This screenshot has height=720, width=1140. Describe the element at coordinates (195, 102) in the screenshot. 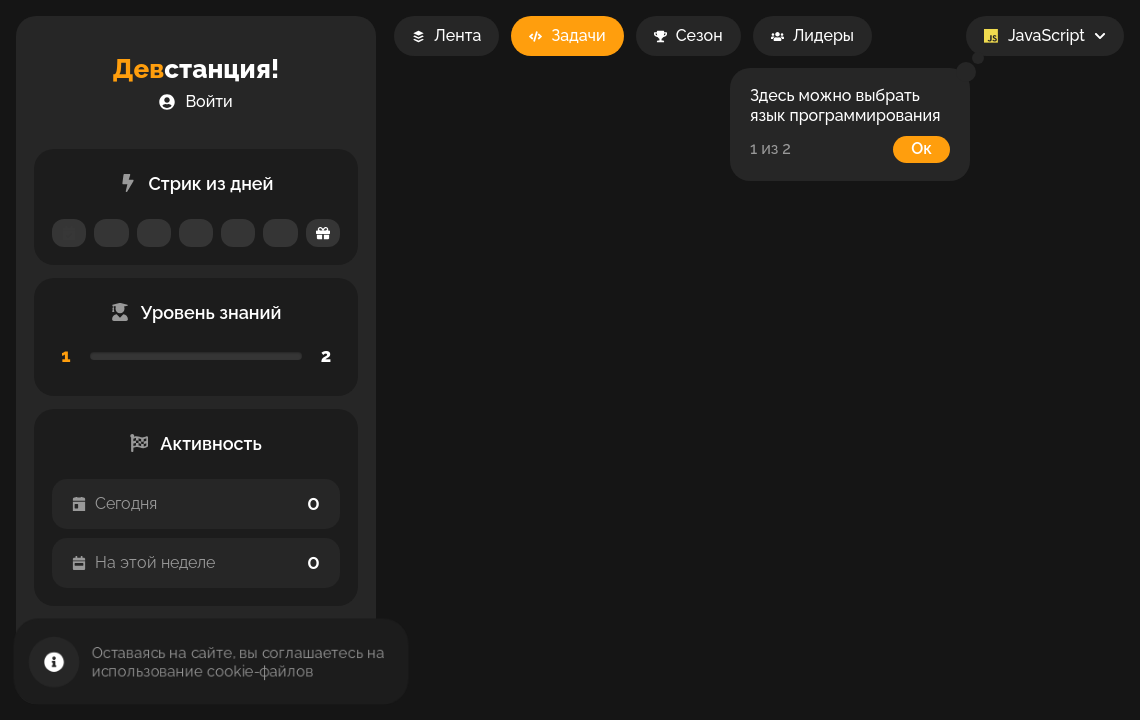

I see `[button]` at that location.